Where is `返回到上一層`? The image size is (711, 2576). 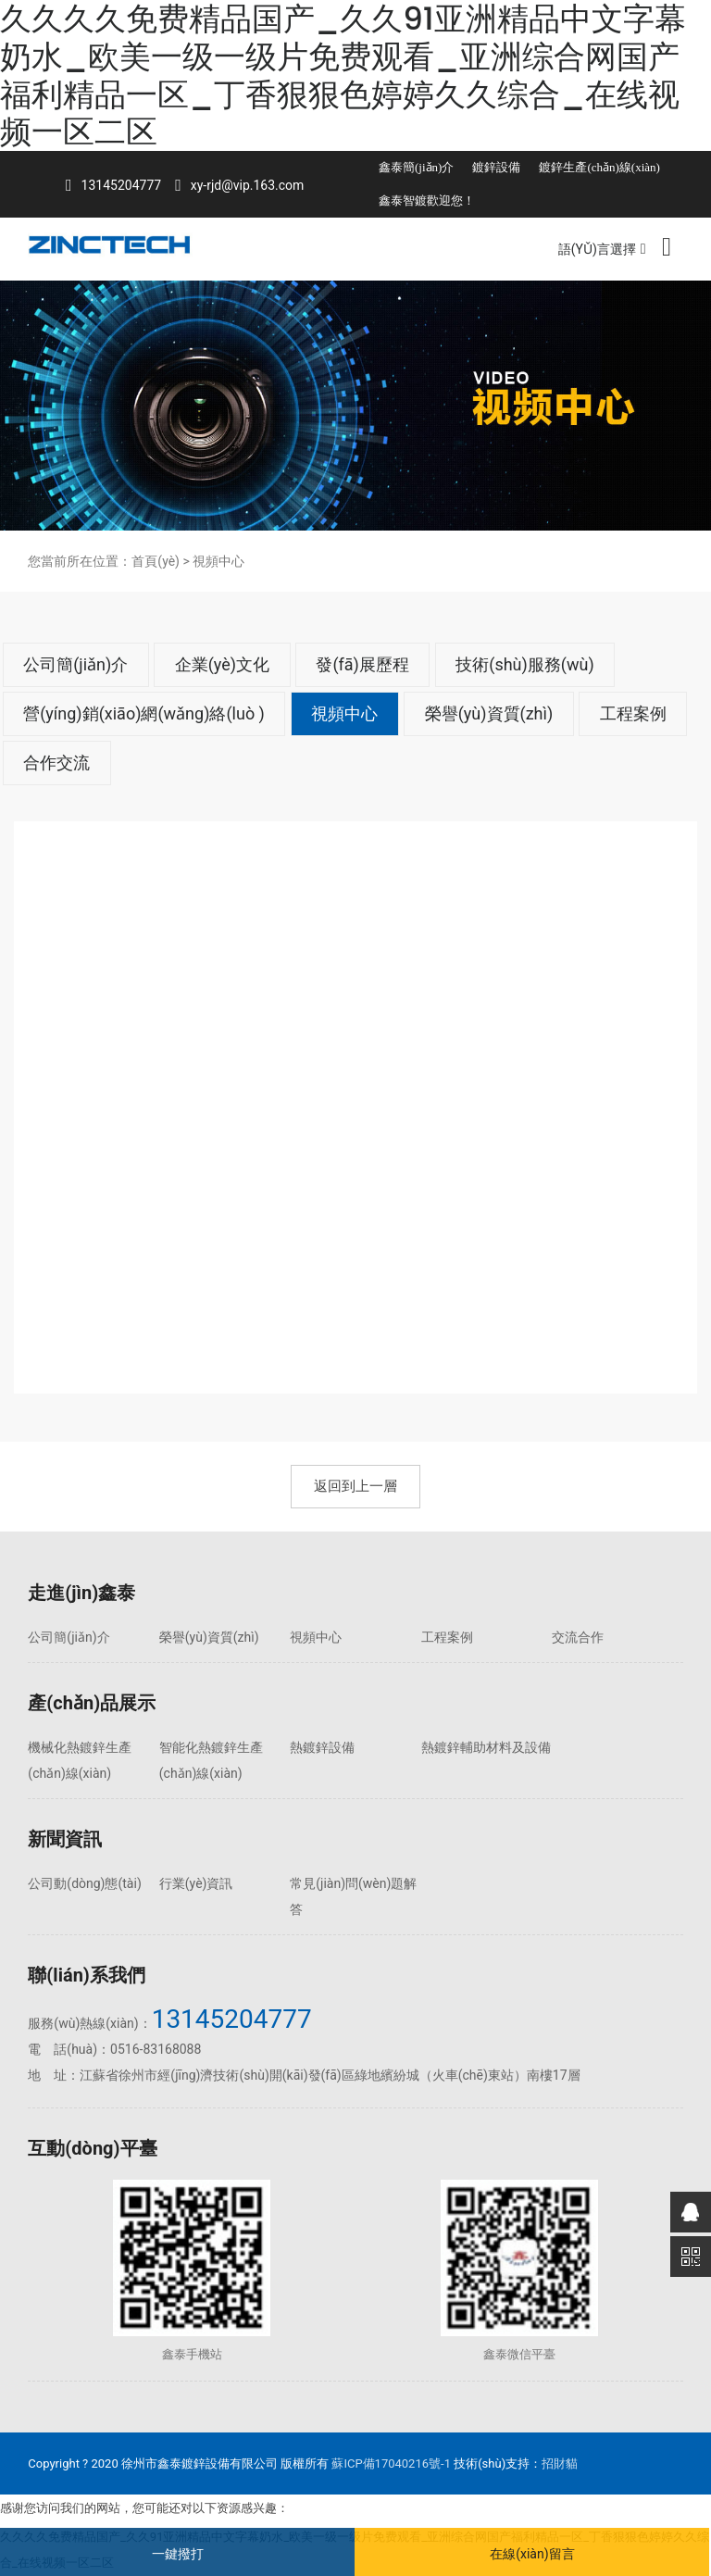 返回到上一層 is located at coordinates (355, 1486).